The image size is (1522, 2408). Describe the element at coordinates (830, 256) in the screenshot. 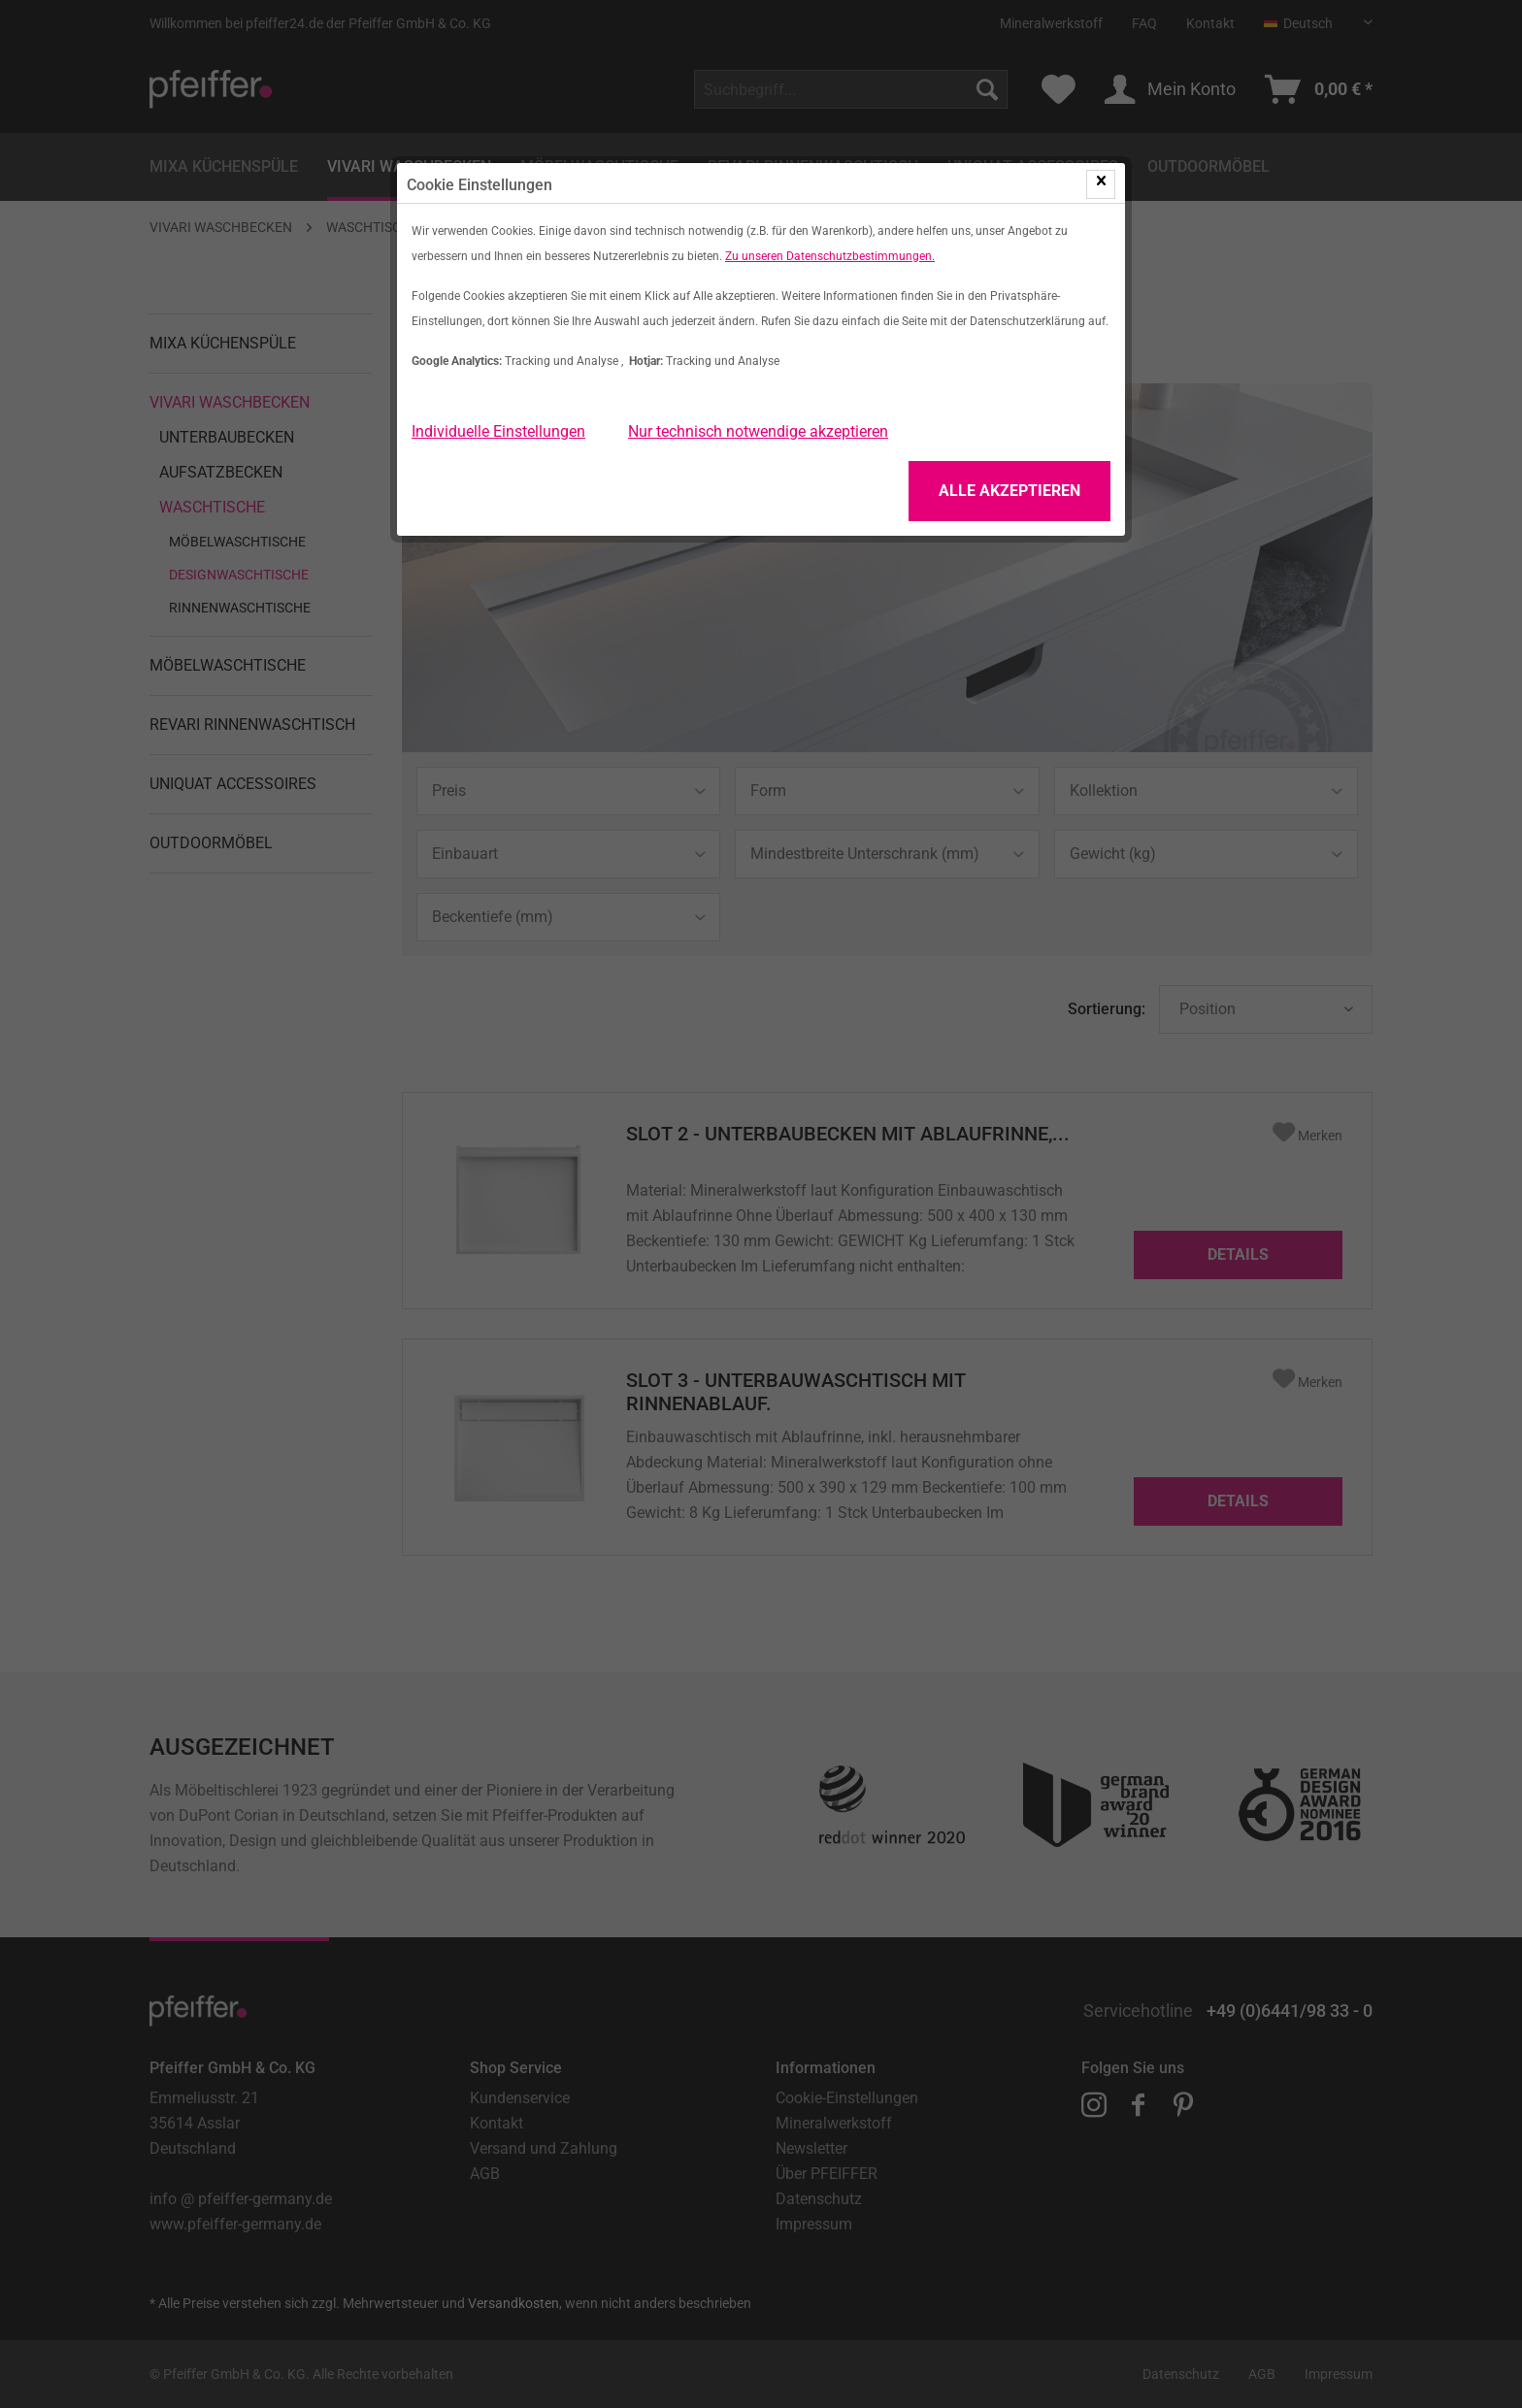

I see `Zu unseren Datenschutzbestimmungen.` at that location.